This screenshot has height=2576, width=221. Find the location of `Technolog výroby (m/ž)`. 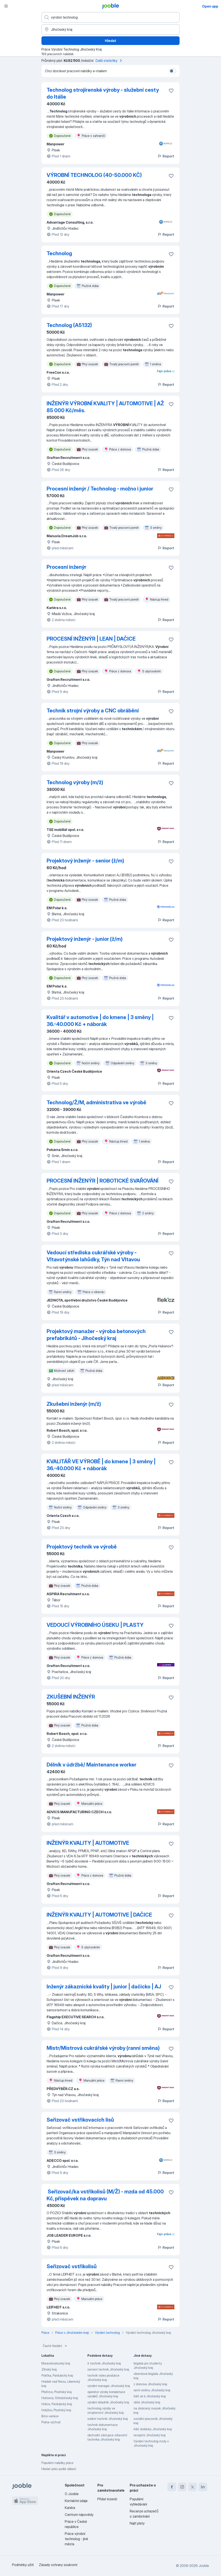

Technolog výroby (m/ž) is located at coordinates (75, 782).